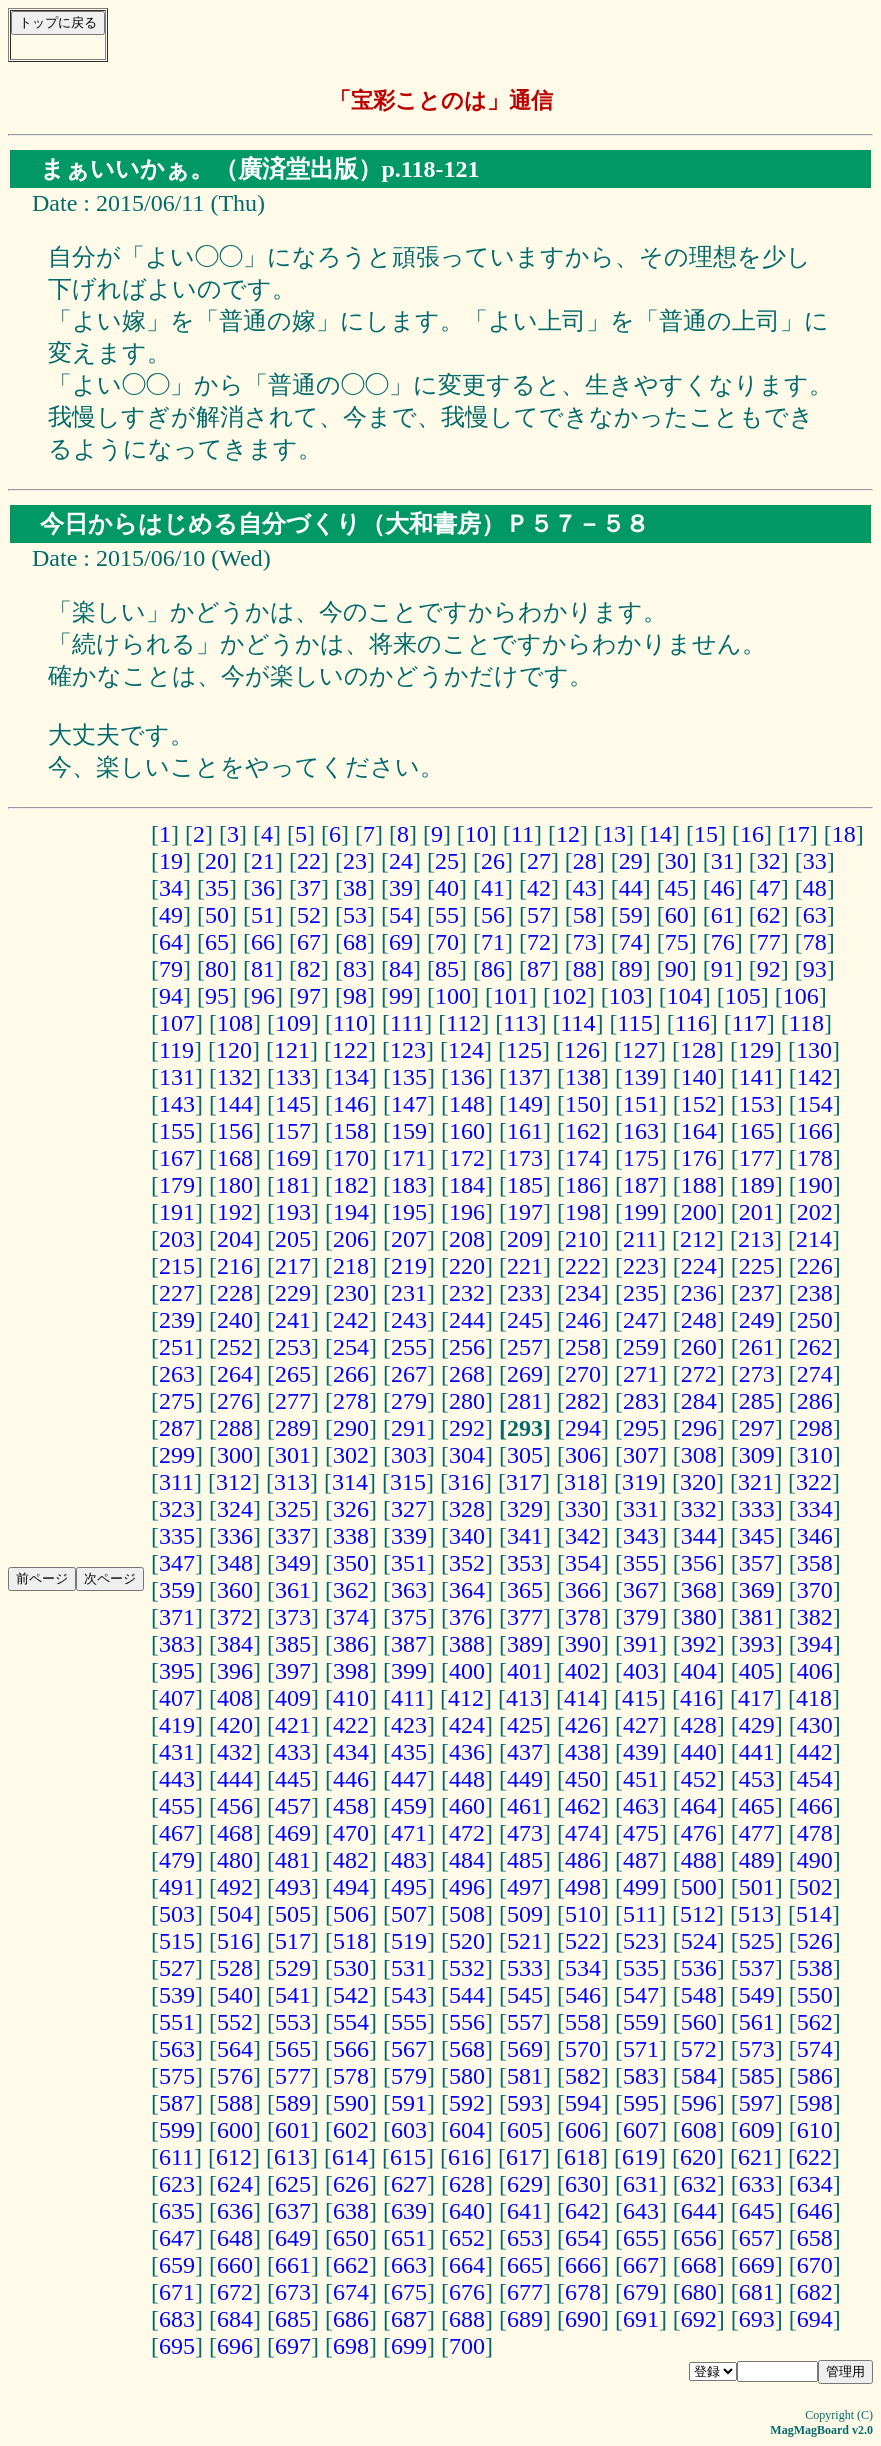 This screenshot has width=881, height=2446. I want to click on 325, so click(293, 1509).